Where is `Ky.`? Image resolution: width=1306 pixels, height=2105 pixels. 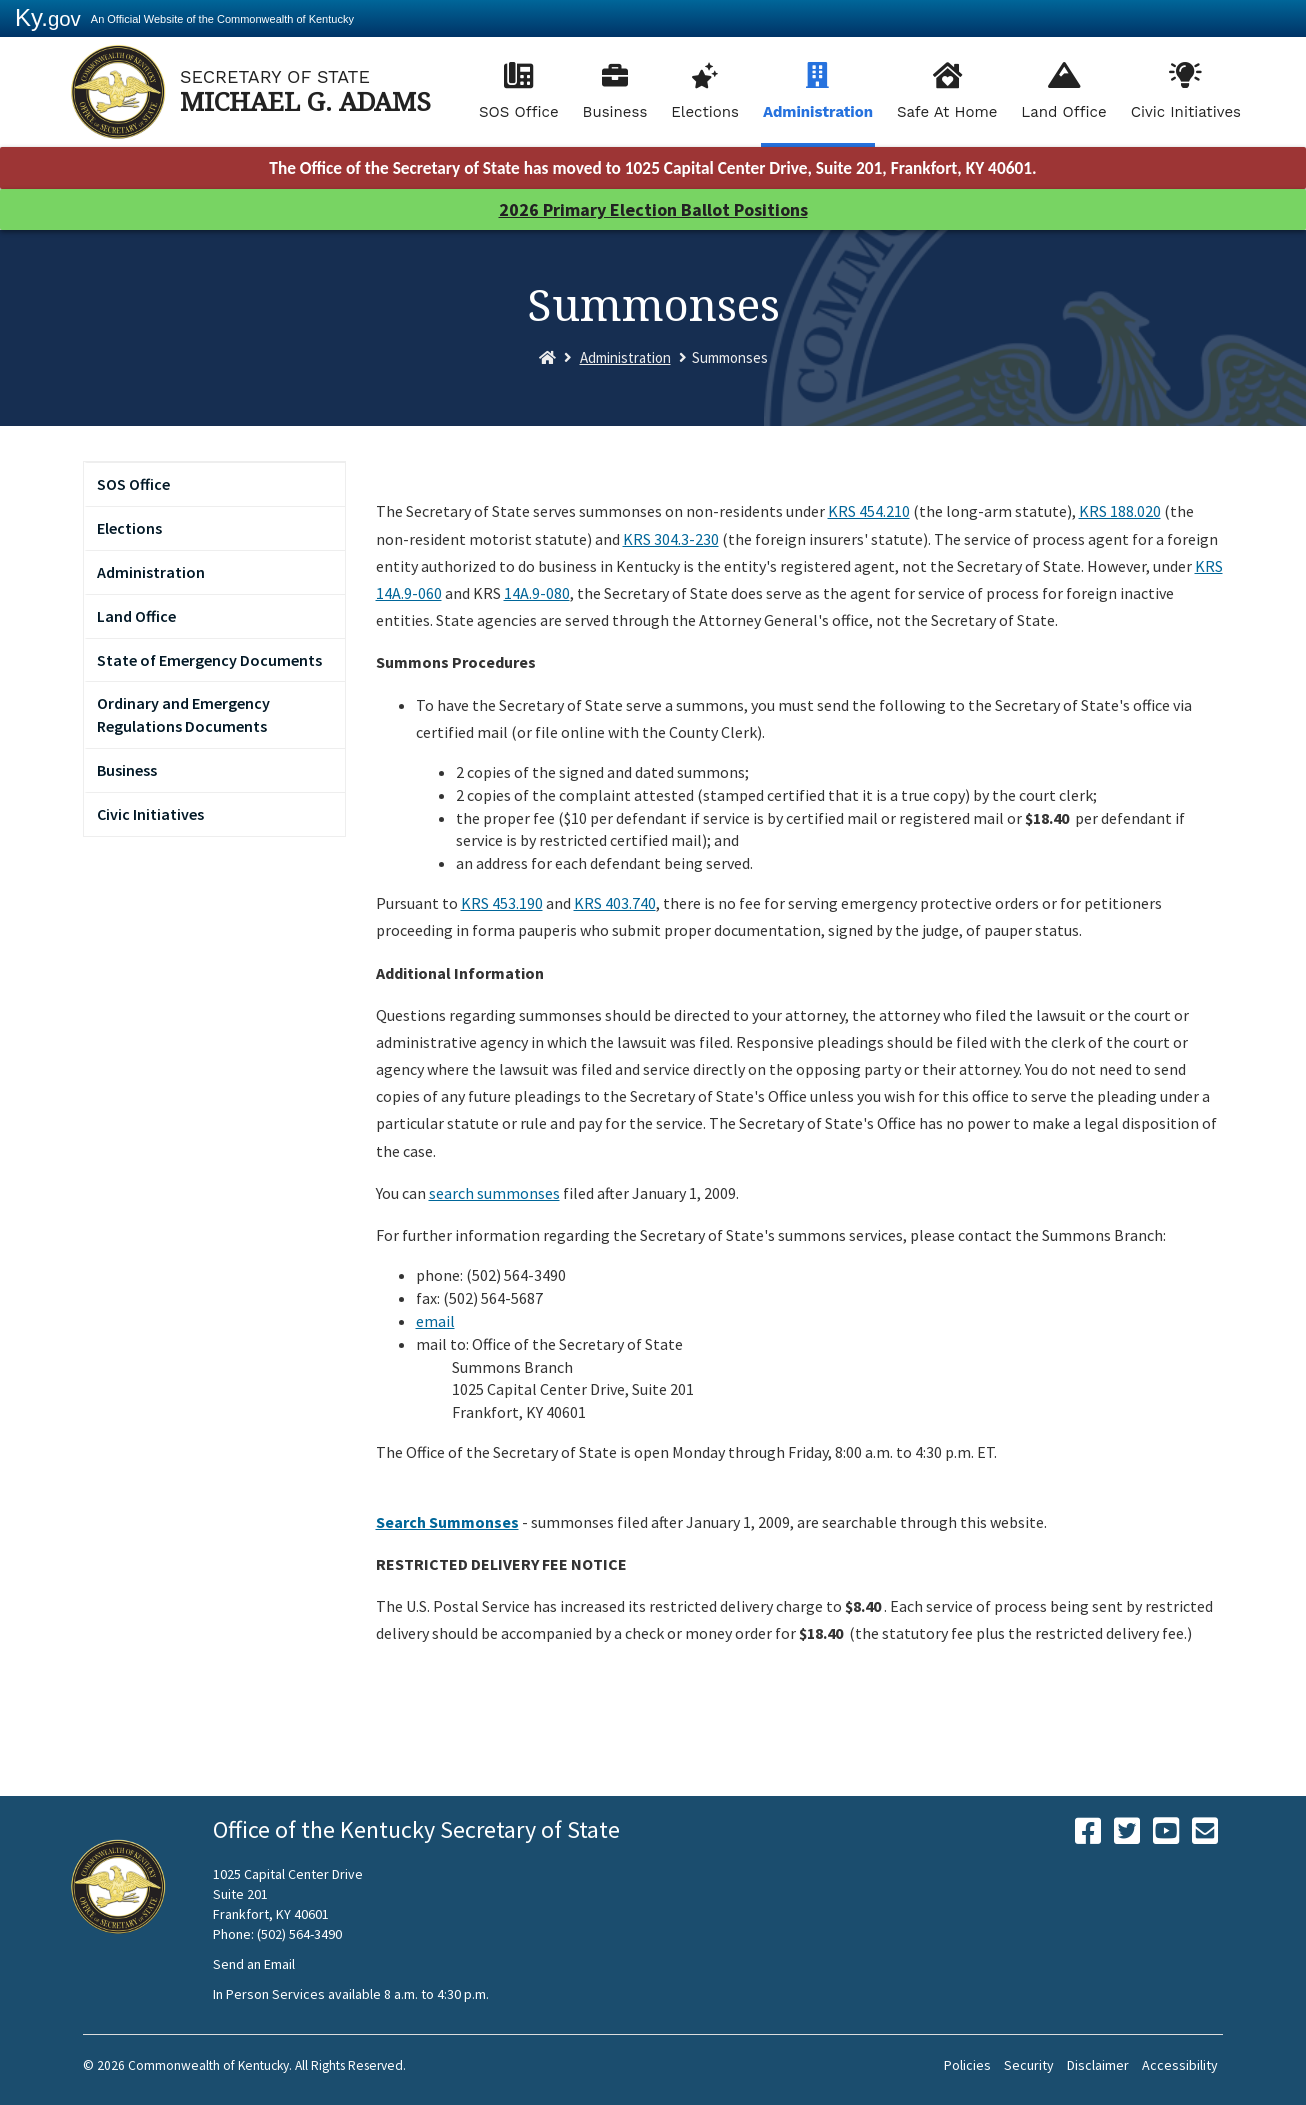 Ky. is located at coordinates (48, 17).